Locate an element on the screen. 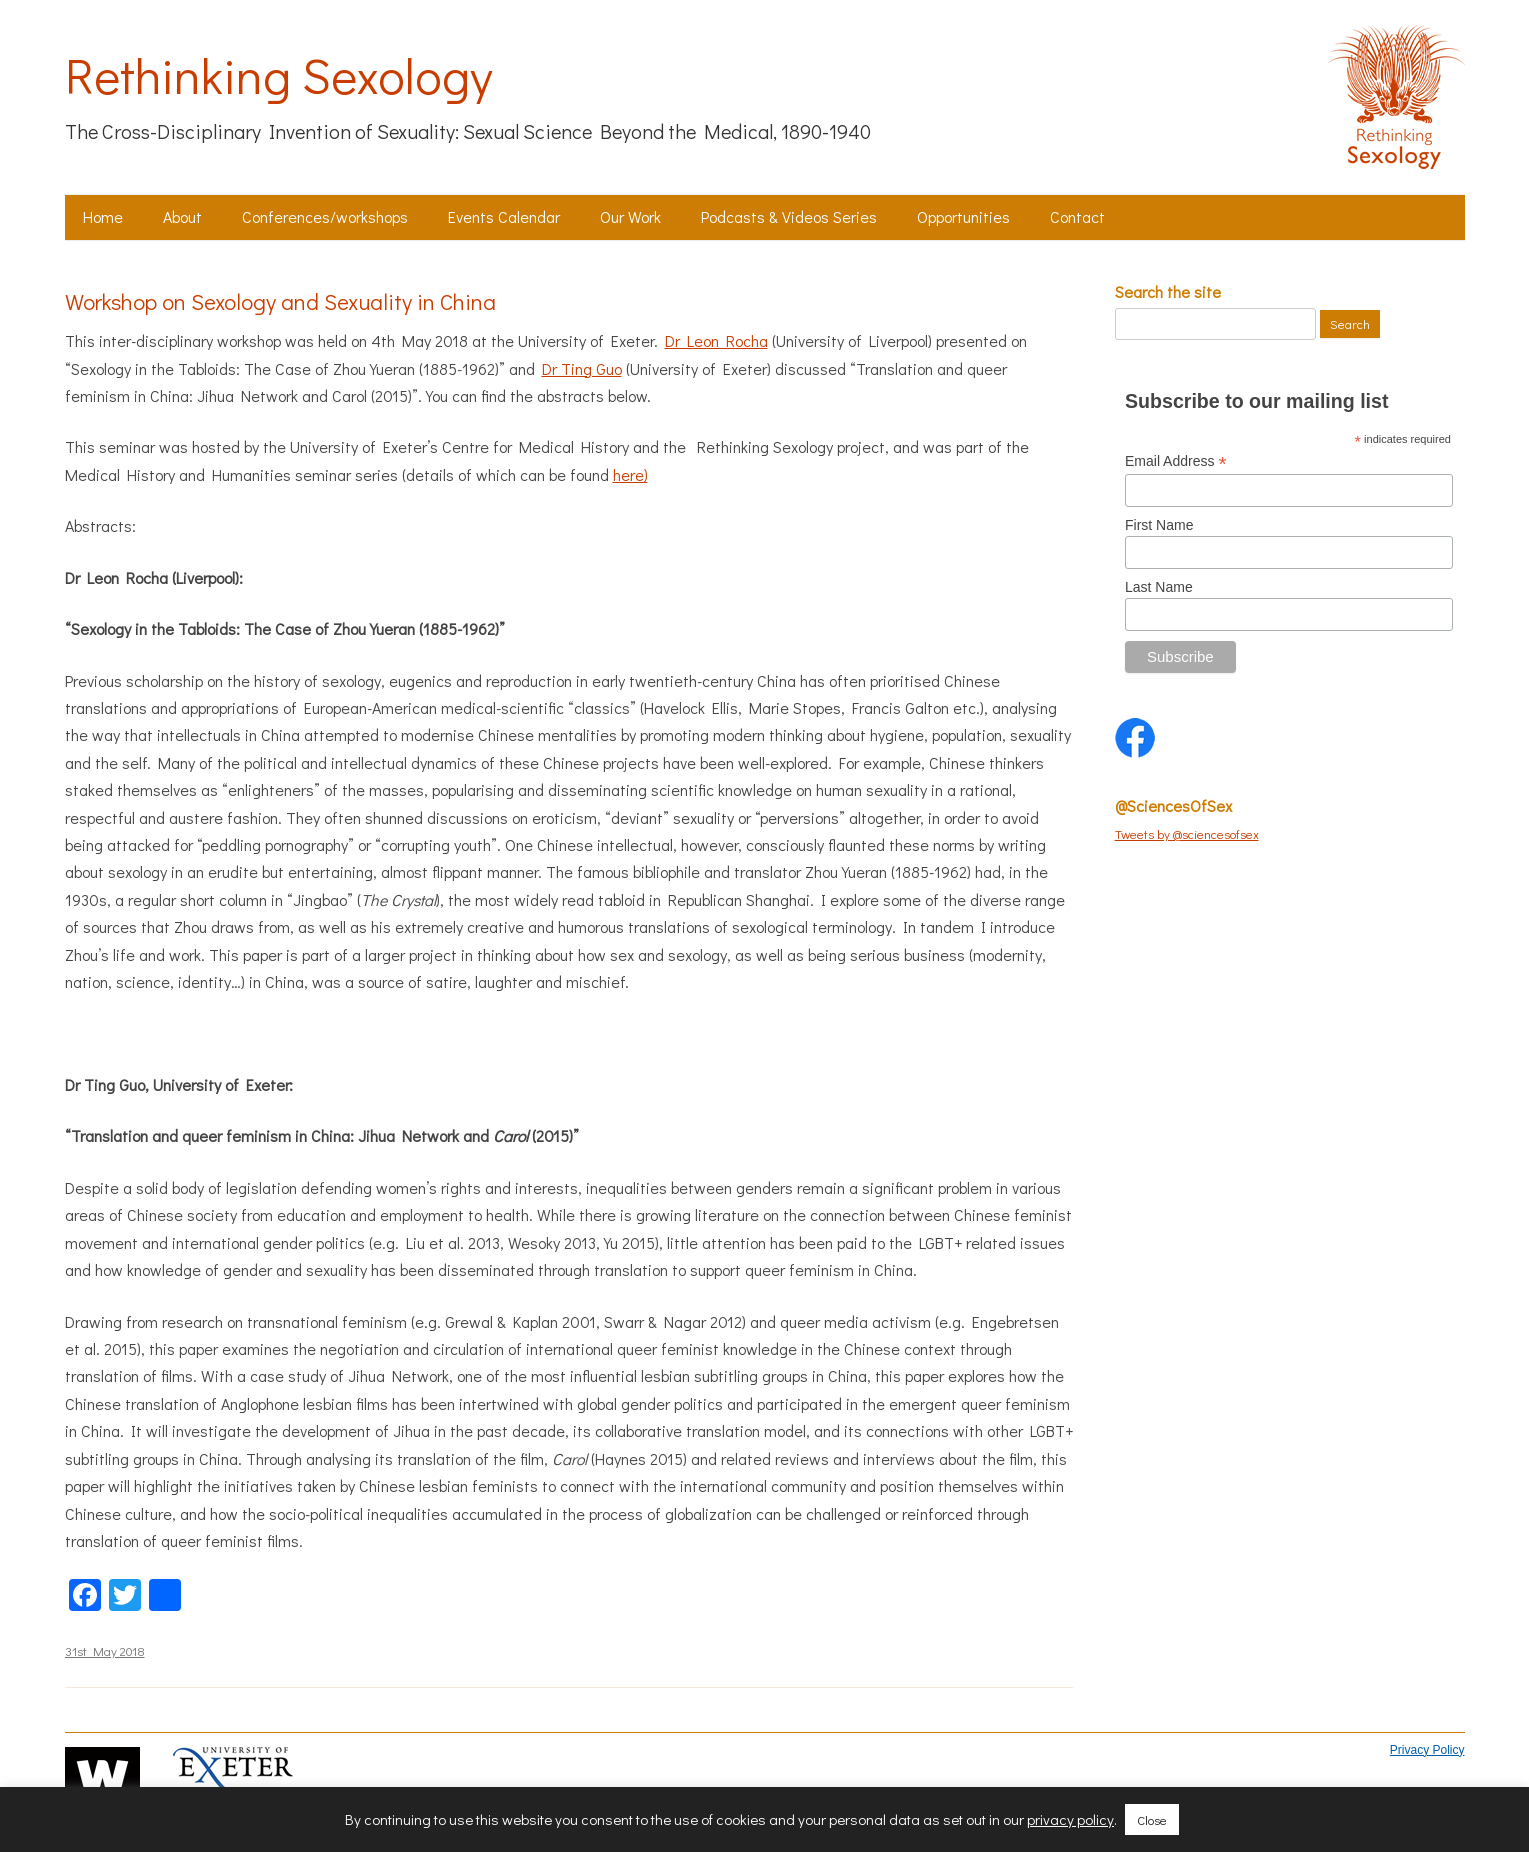  privacy policy is located at coordinates (1070, 1819).